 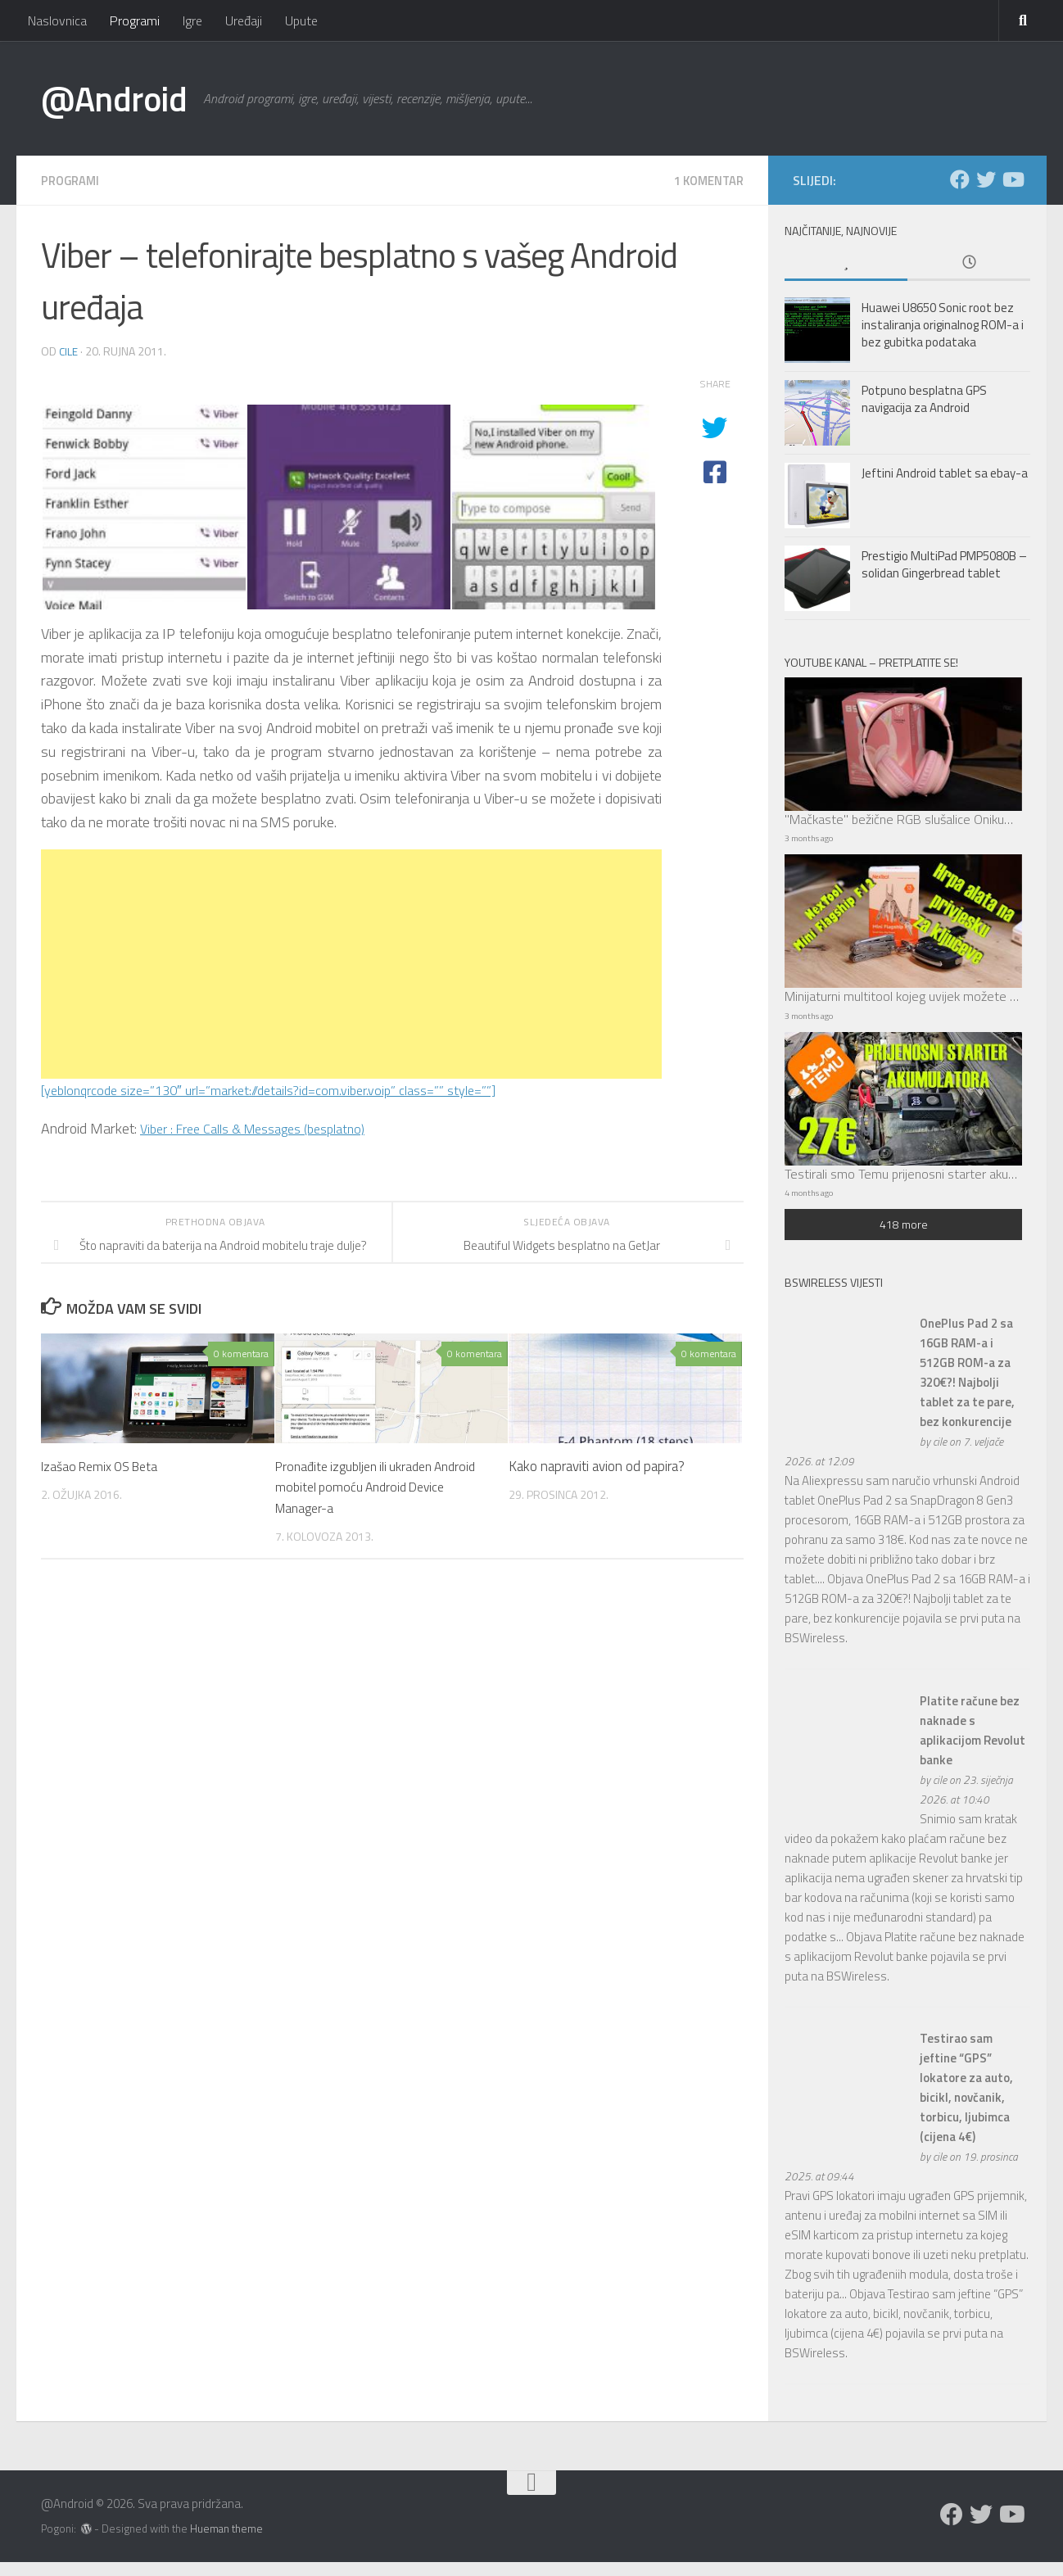 What do you see at coordinates (945, 473) in the screenshot?
I see `Jeftini Android tablet sa ebay-a` at bounding box center [945, 473].